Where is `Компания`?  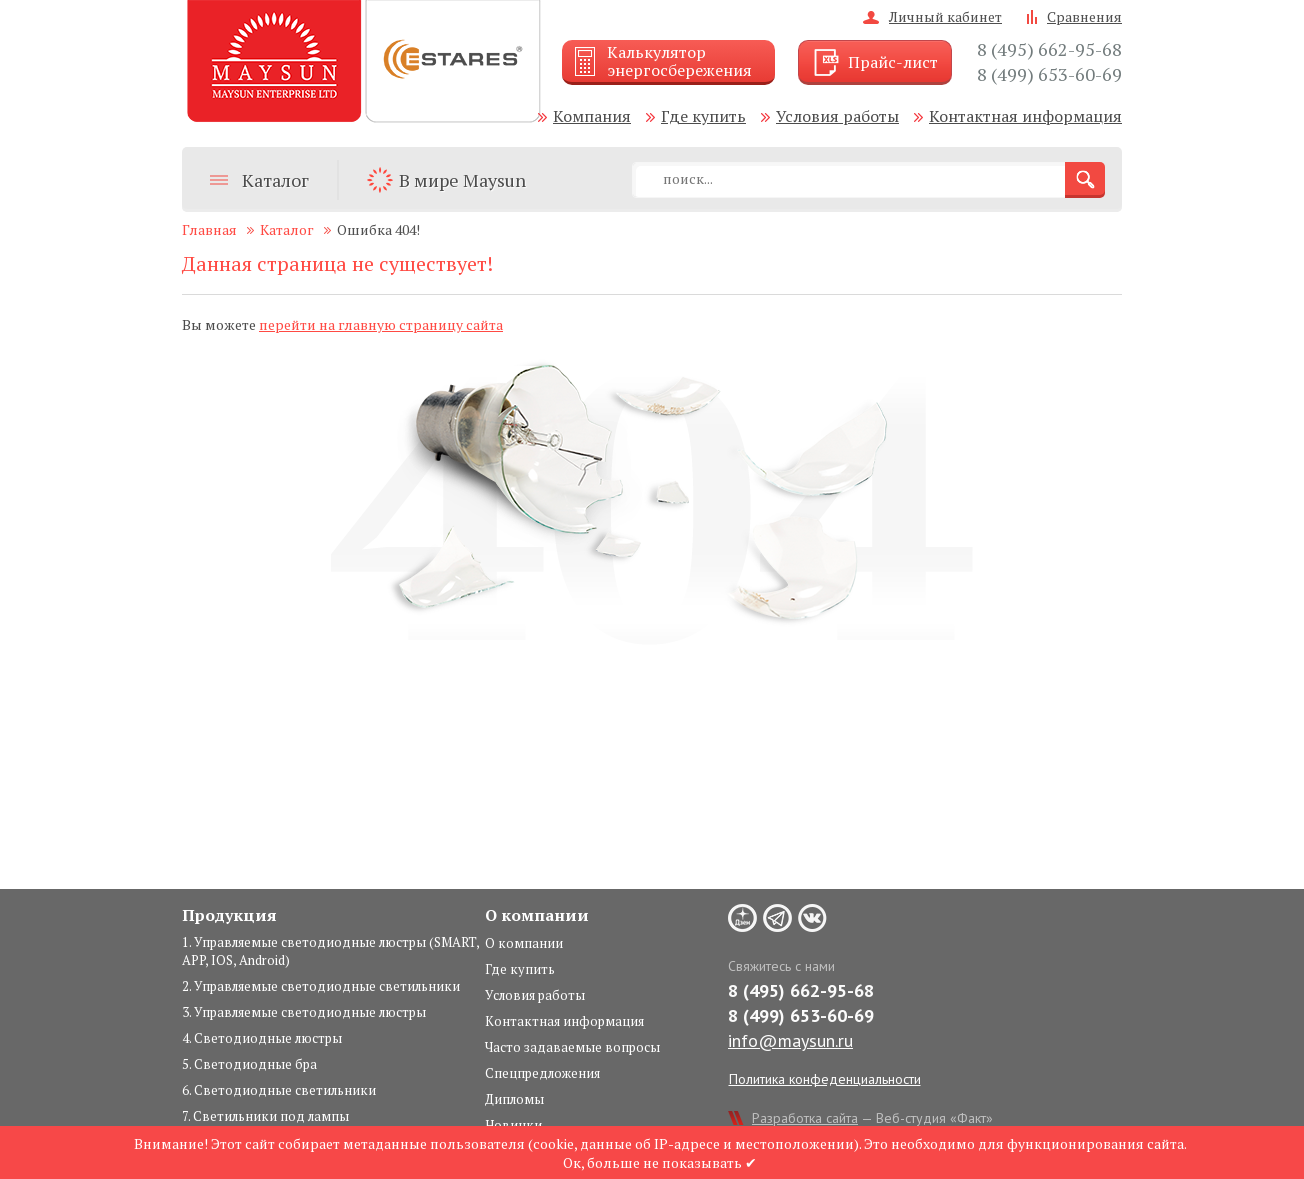
Компания is located at coordinates (592, 116).